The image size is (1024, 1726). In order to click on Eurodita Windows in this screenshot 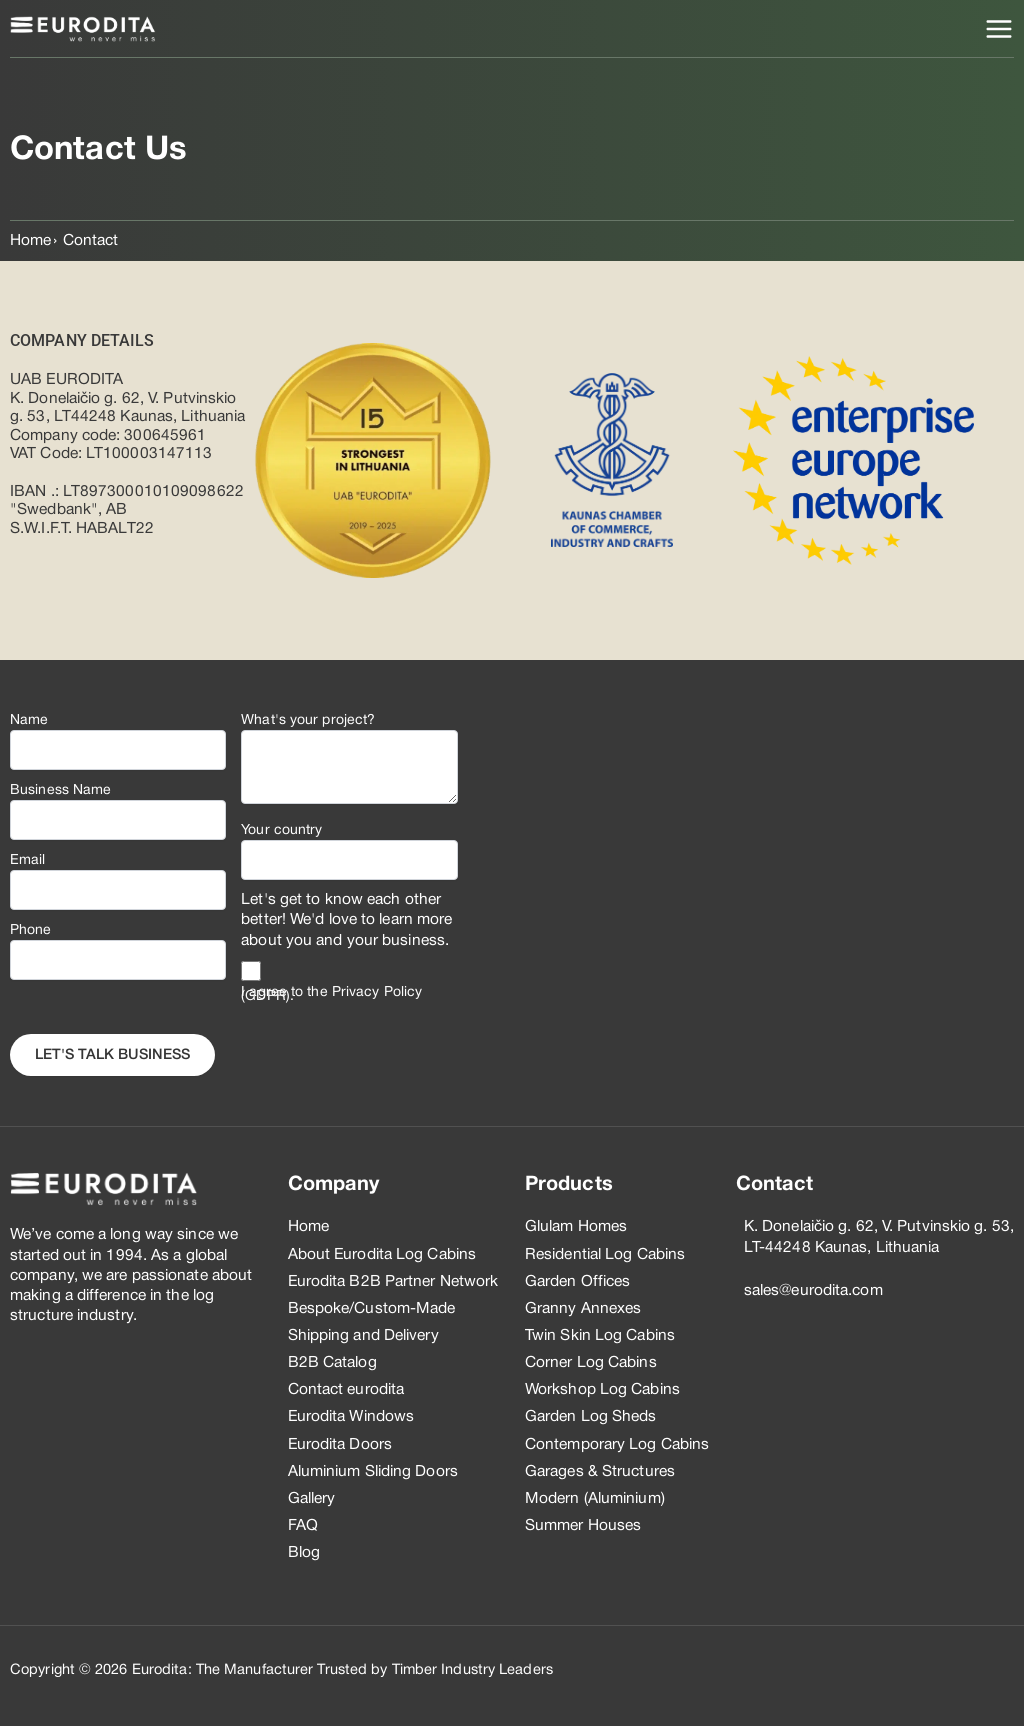, I will do `click(351, 1417)`.